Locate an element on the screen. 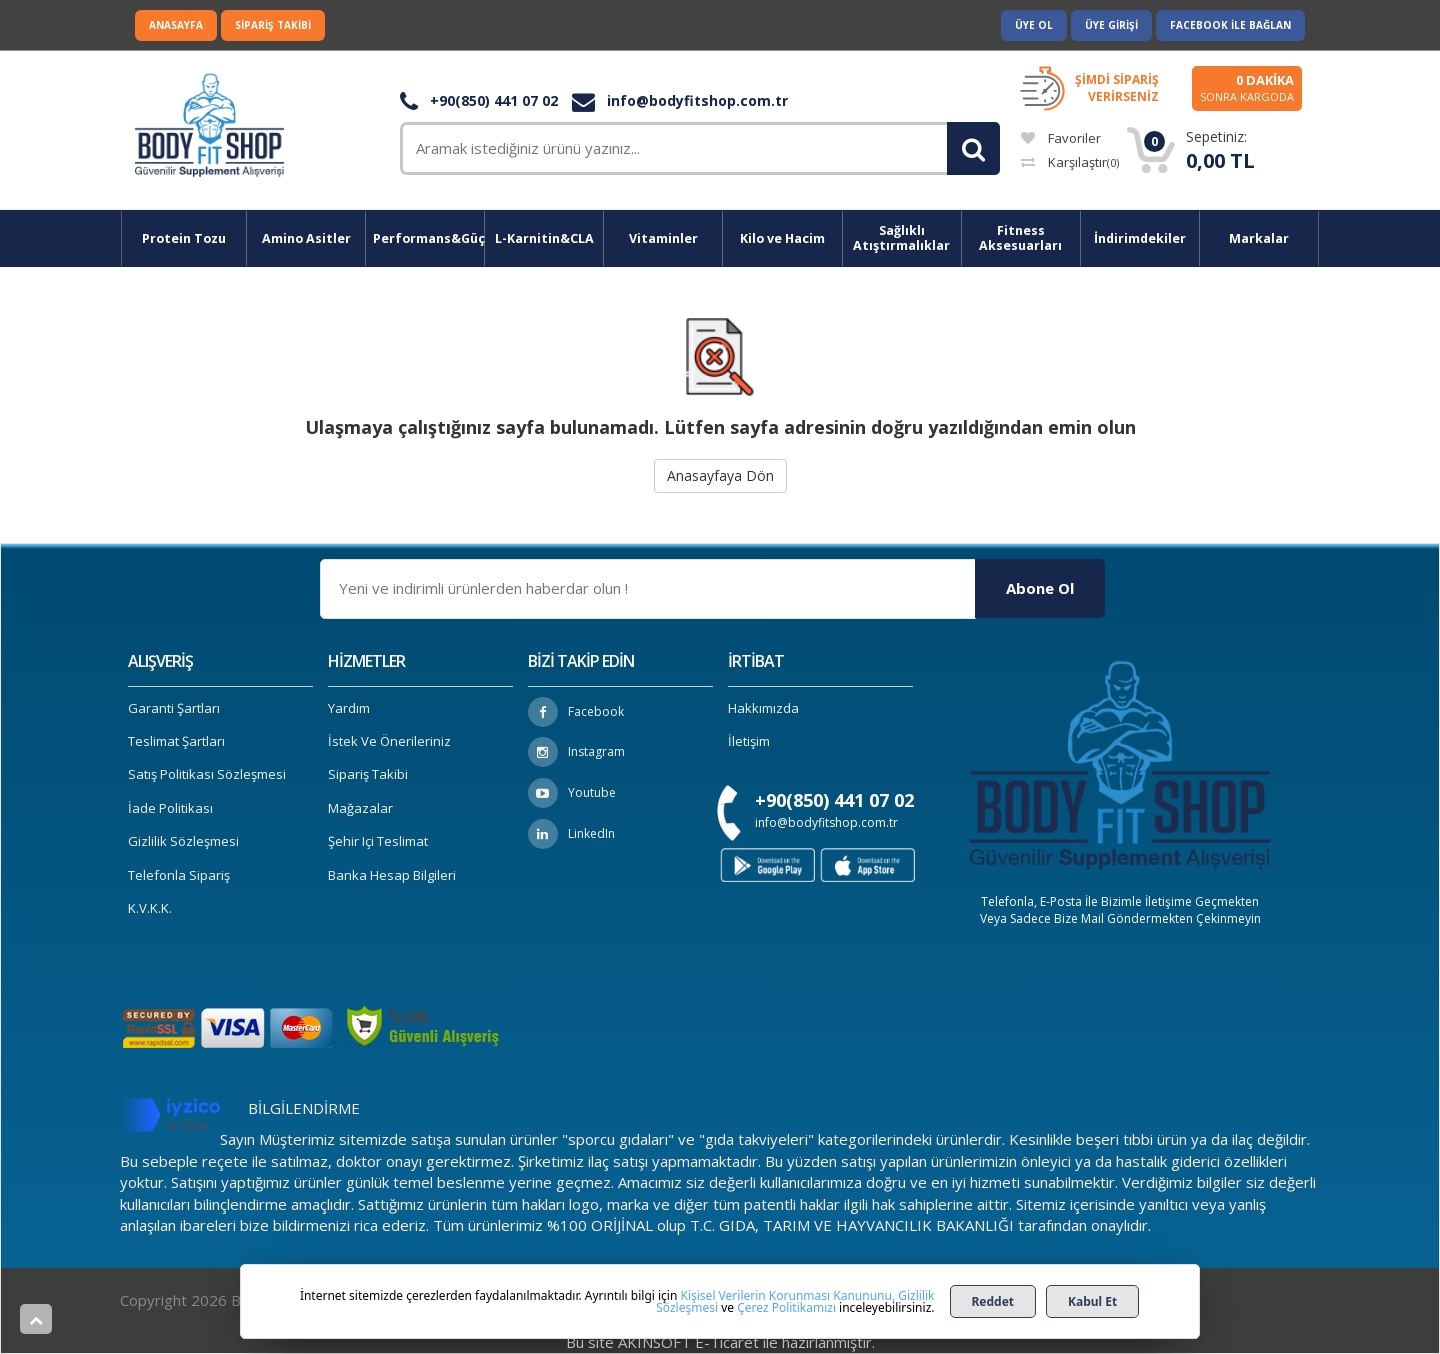 Image resolution: width=1440 pixels, height=1354 pixels. Anasayfaya Dön is located at coordinates (720, 475).